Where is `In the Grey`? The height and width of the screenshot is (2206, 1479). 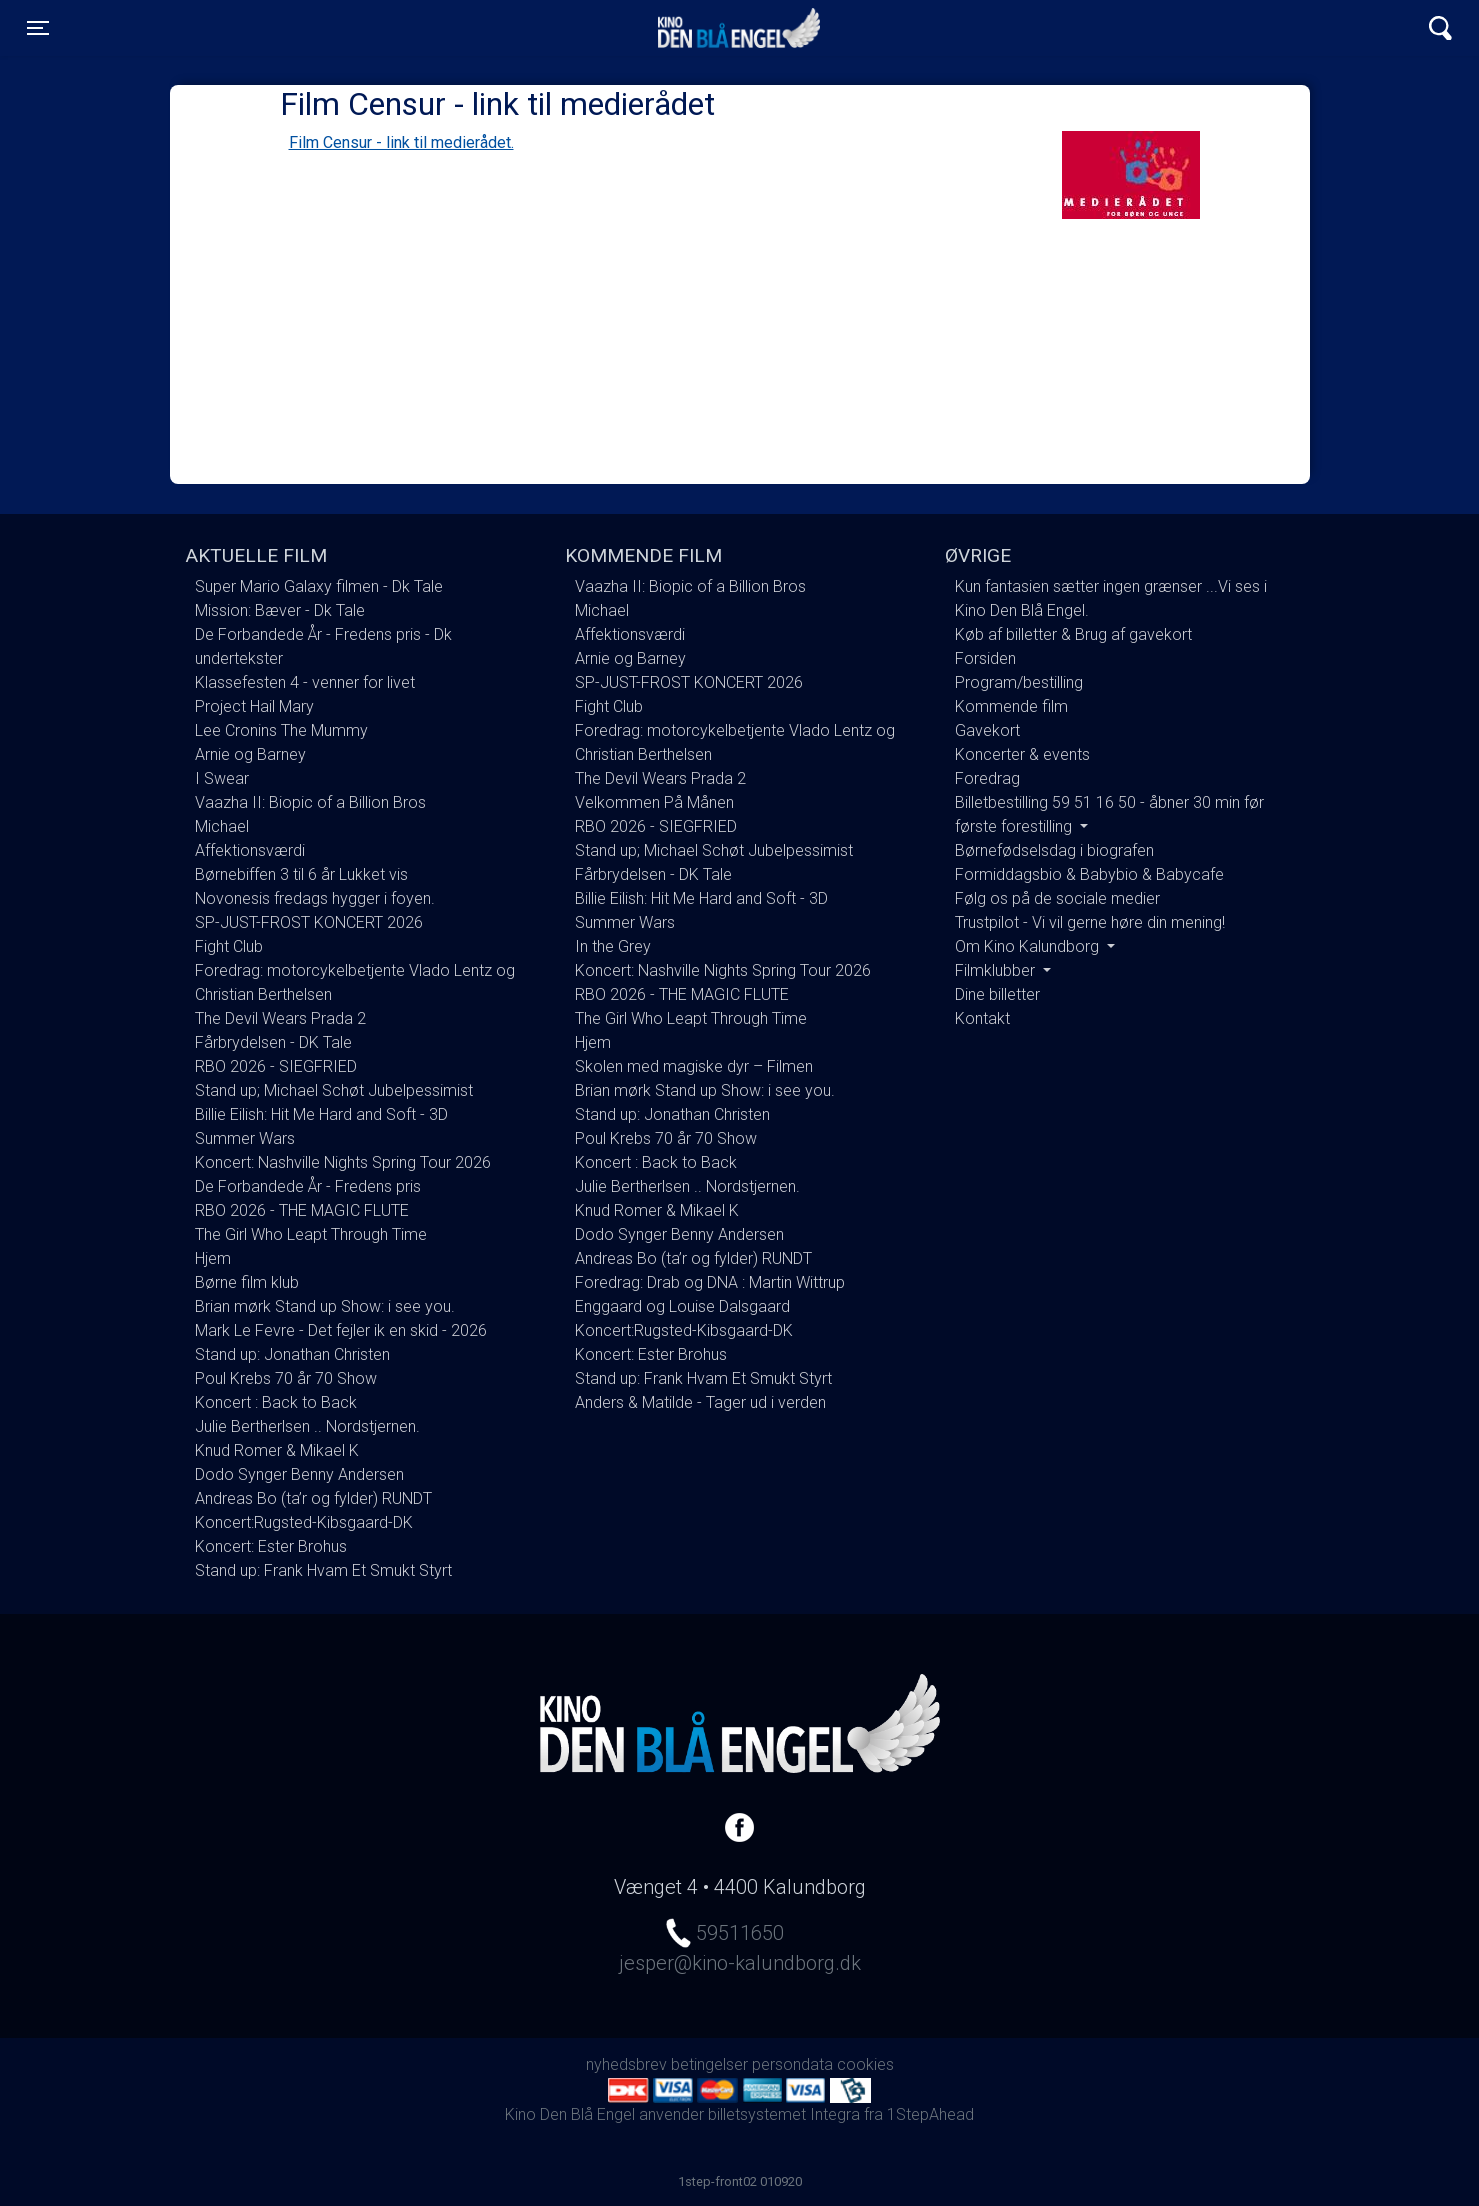
In the Grey is located at coordinates (613, 946).